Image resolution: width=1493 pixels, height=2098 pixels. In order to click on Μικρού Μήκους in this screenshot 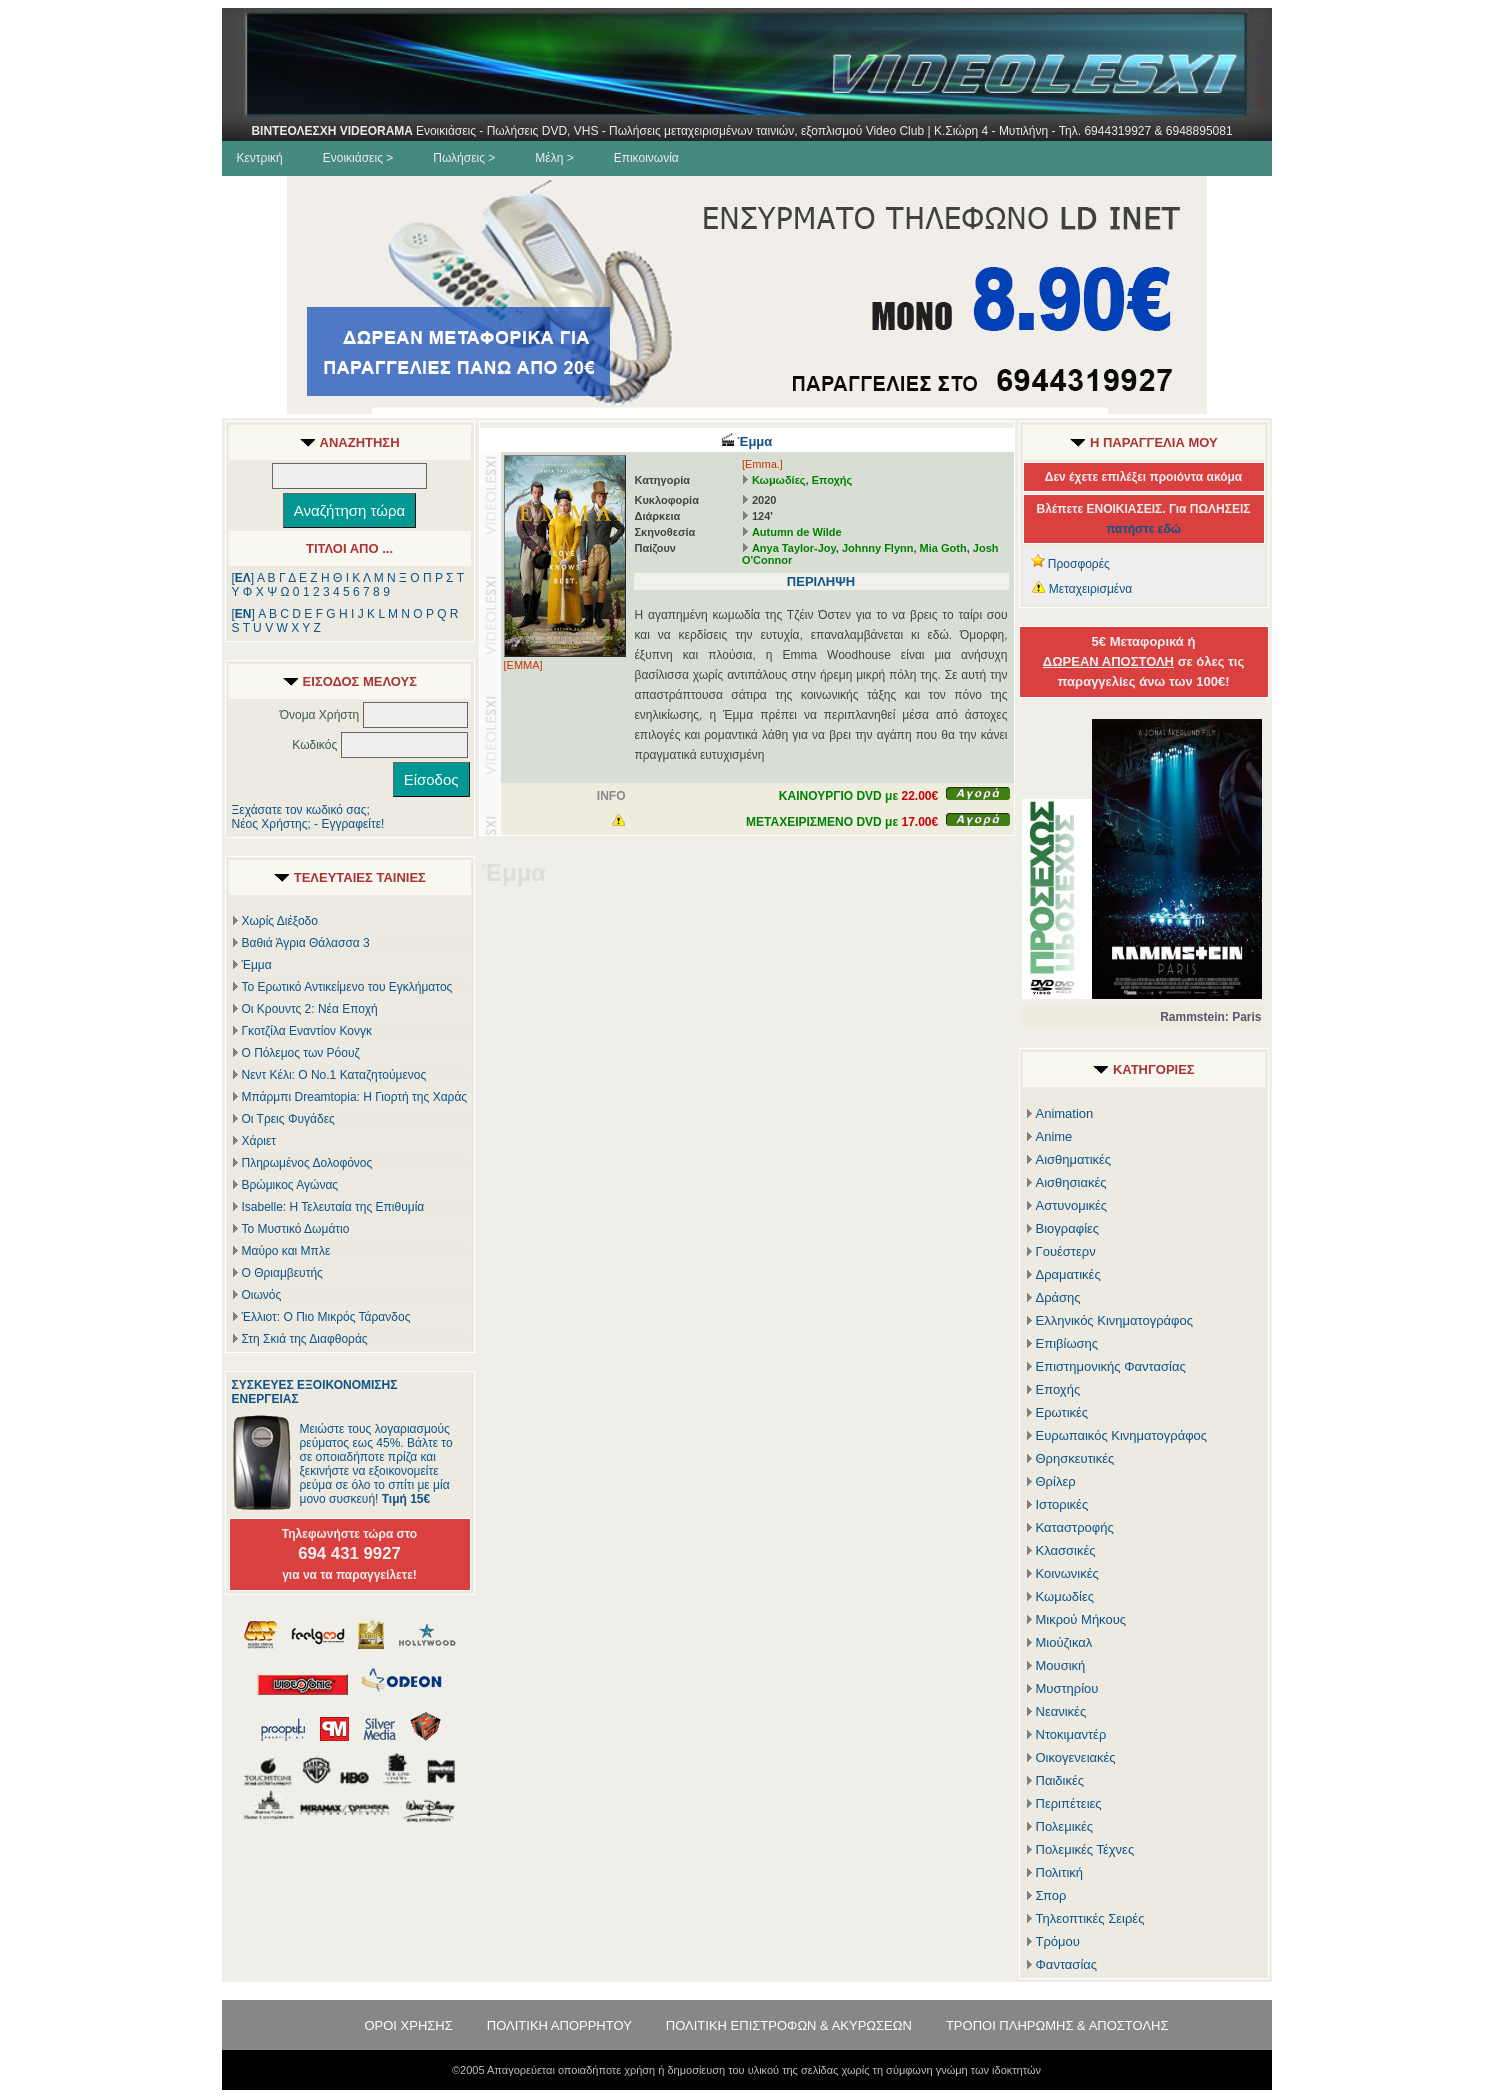, I will do `click(1081, 1619)`.